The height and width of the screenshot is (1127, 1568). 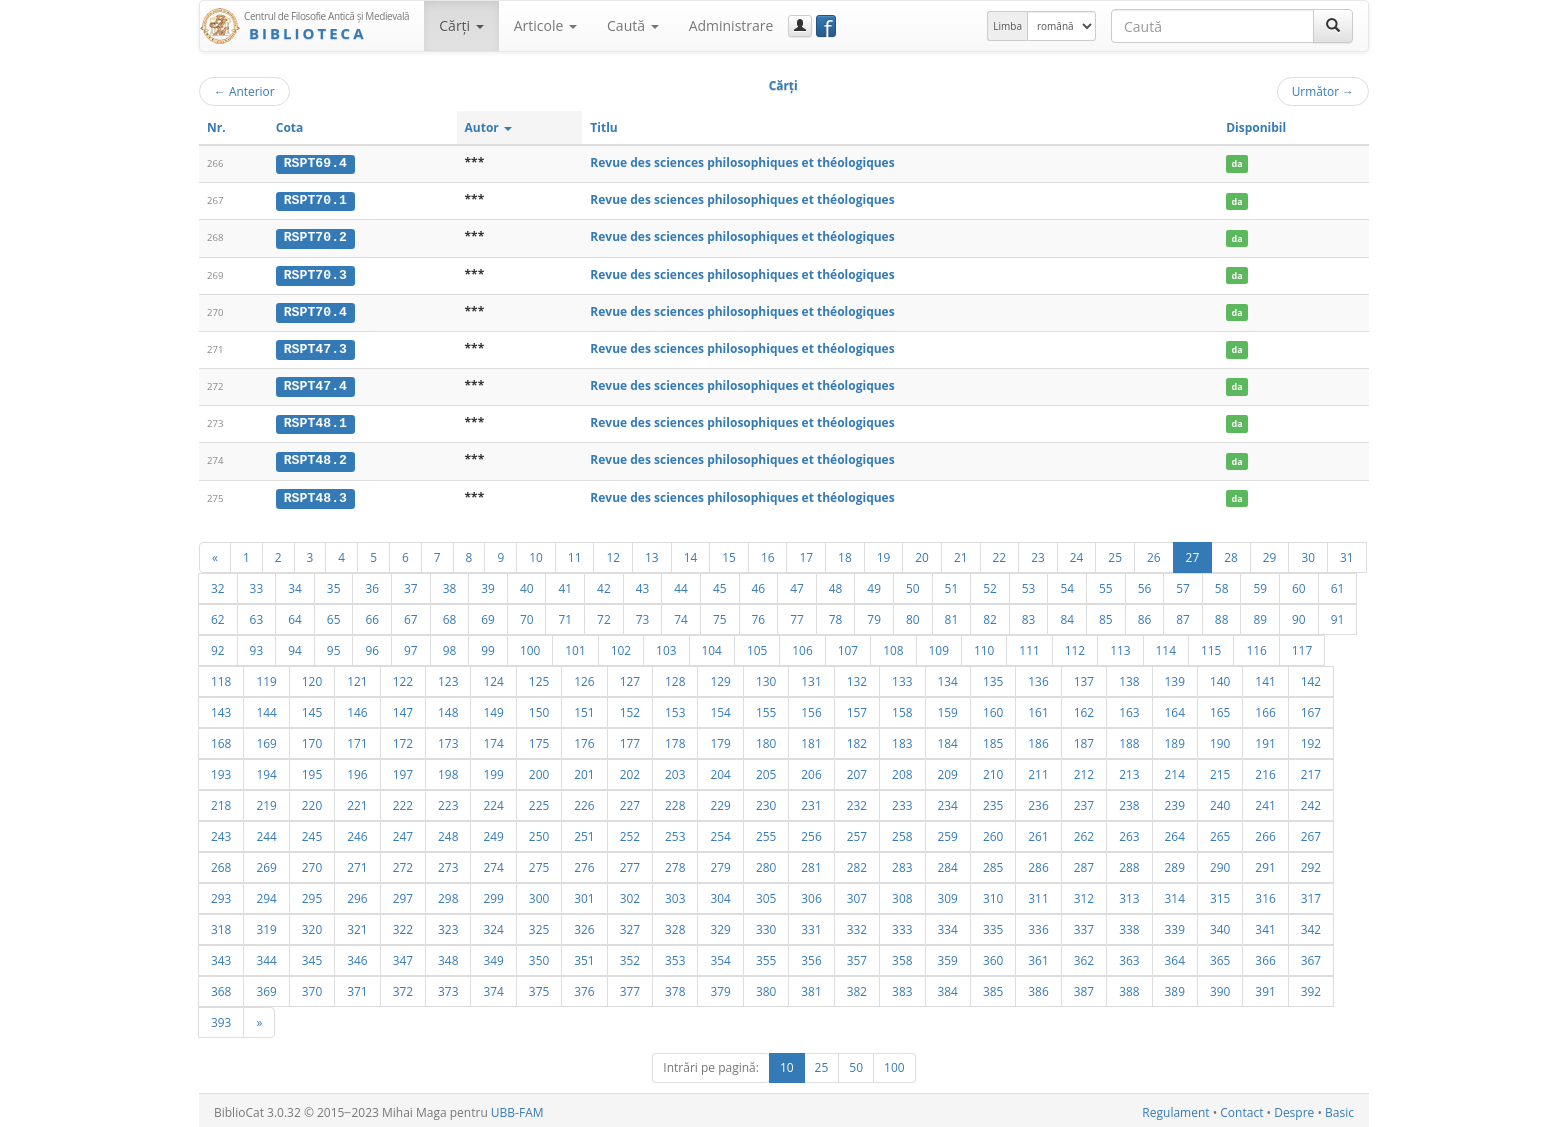 I want to click on Disponibil, so click(x=1256, y=127).